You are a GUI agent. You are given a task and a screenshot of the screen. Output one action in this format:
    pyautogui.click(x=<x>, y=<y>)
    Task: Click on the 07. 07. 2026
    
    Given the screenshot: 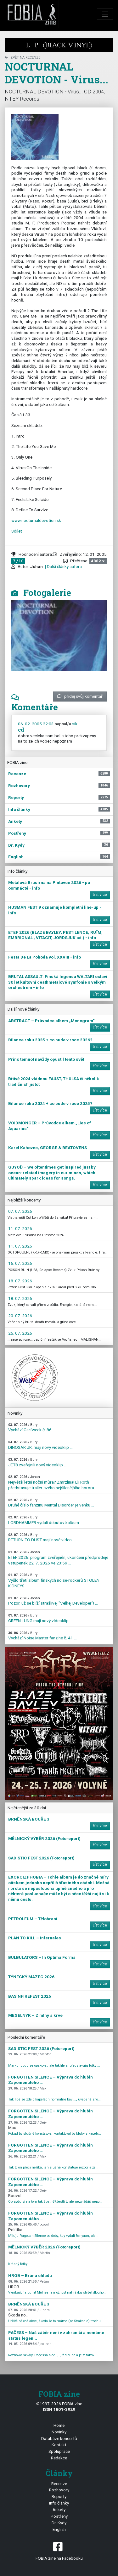 What is the action you would take?
    pyautogui.click(x=20, y=1211)
    